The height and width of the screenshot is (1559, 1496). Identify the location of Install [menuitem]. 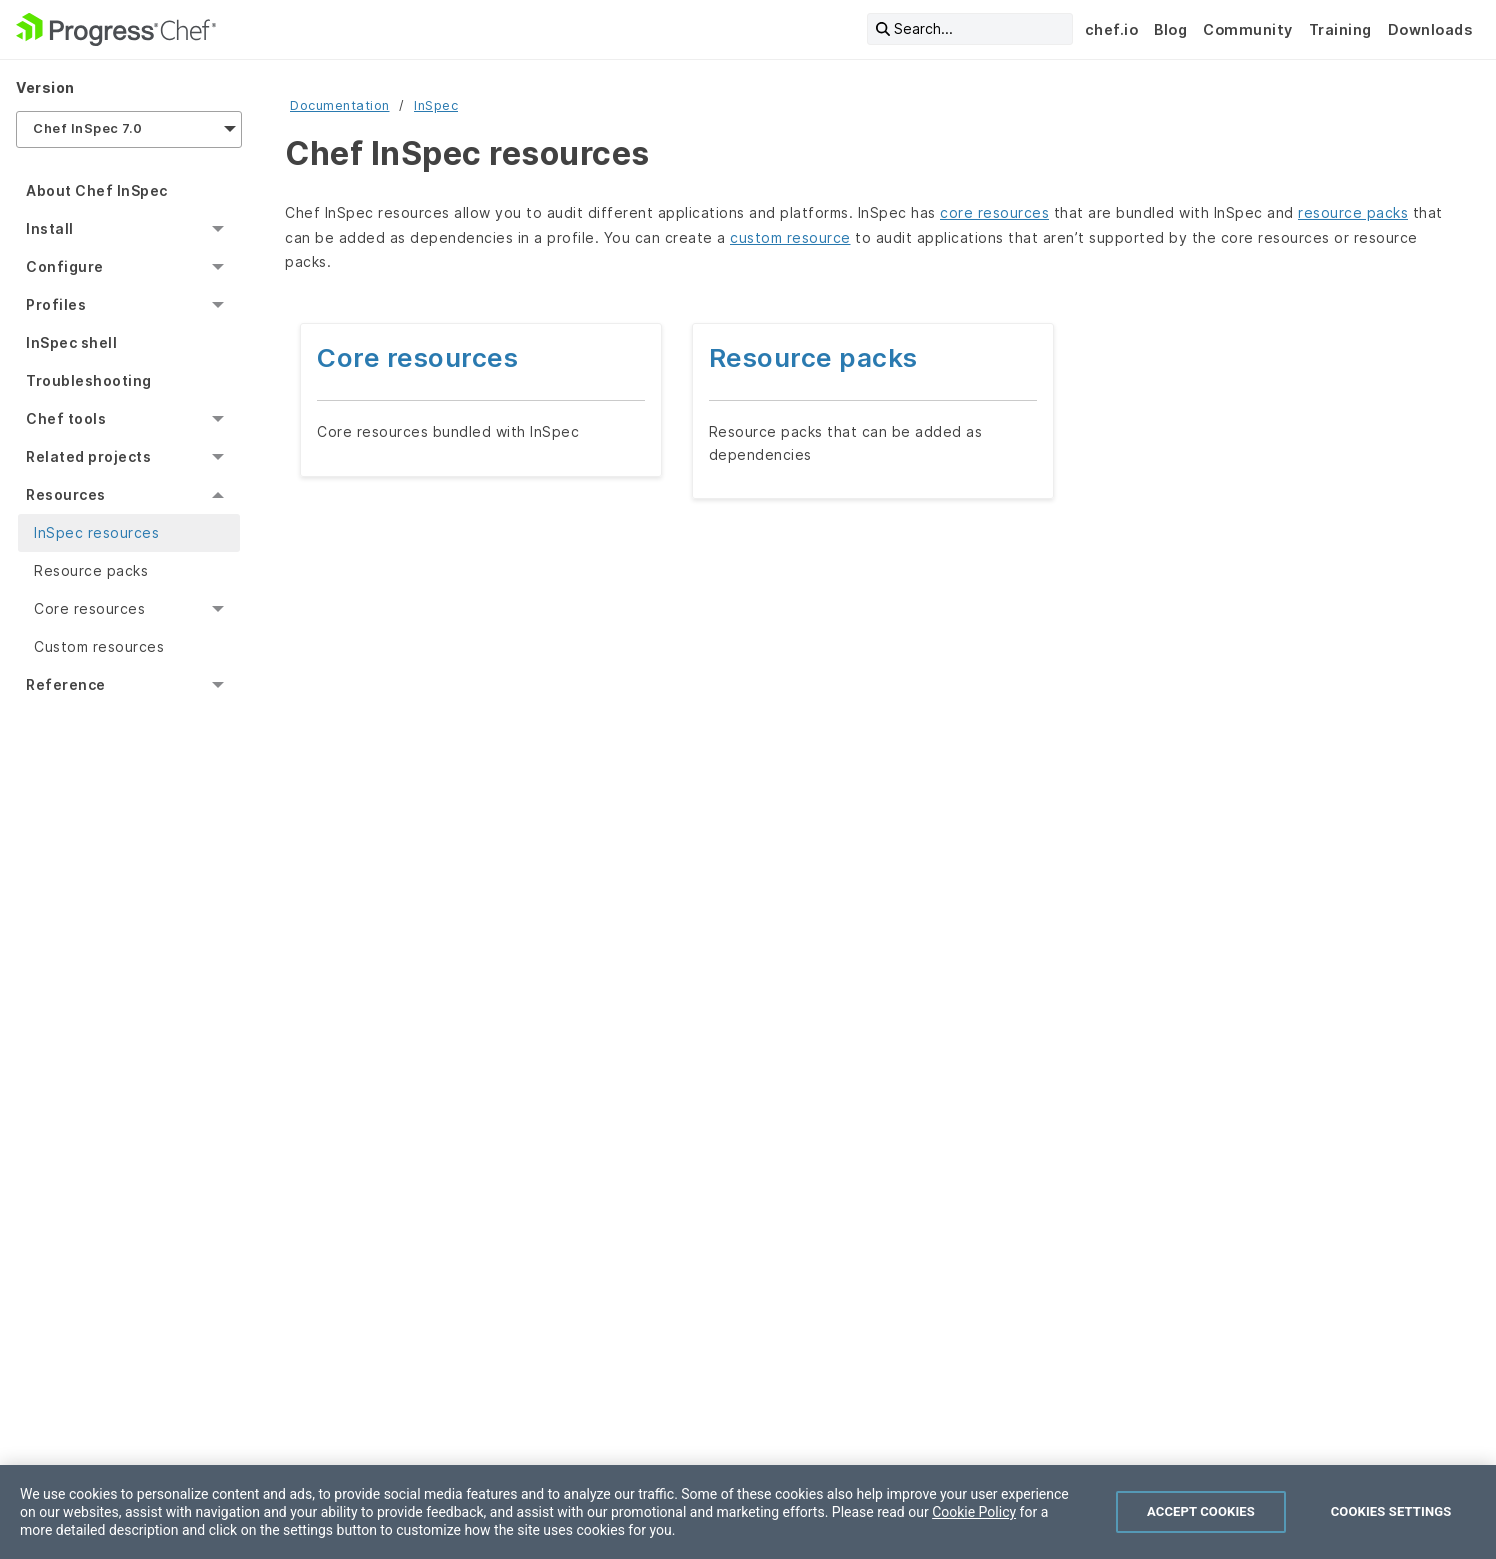
(50, 228).